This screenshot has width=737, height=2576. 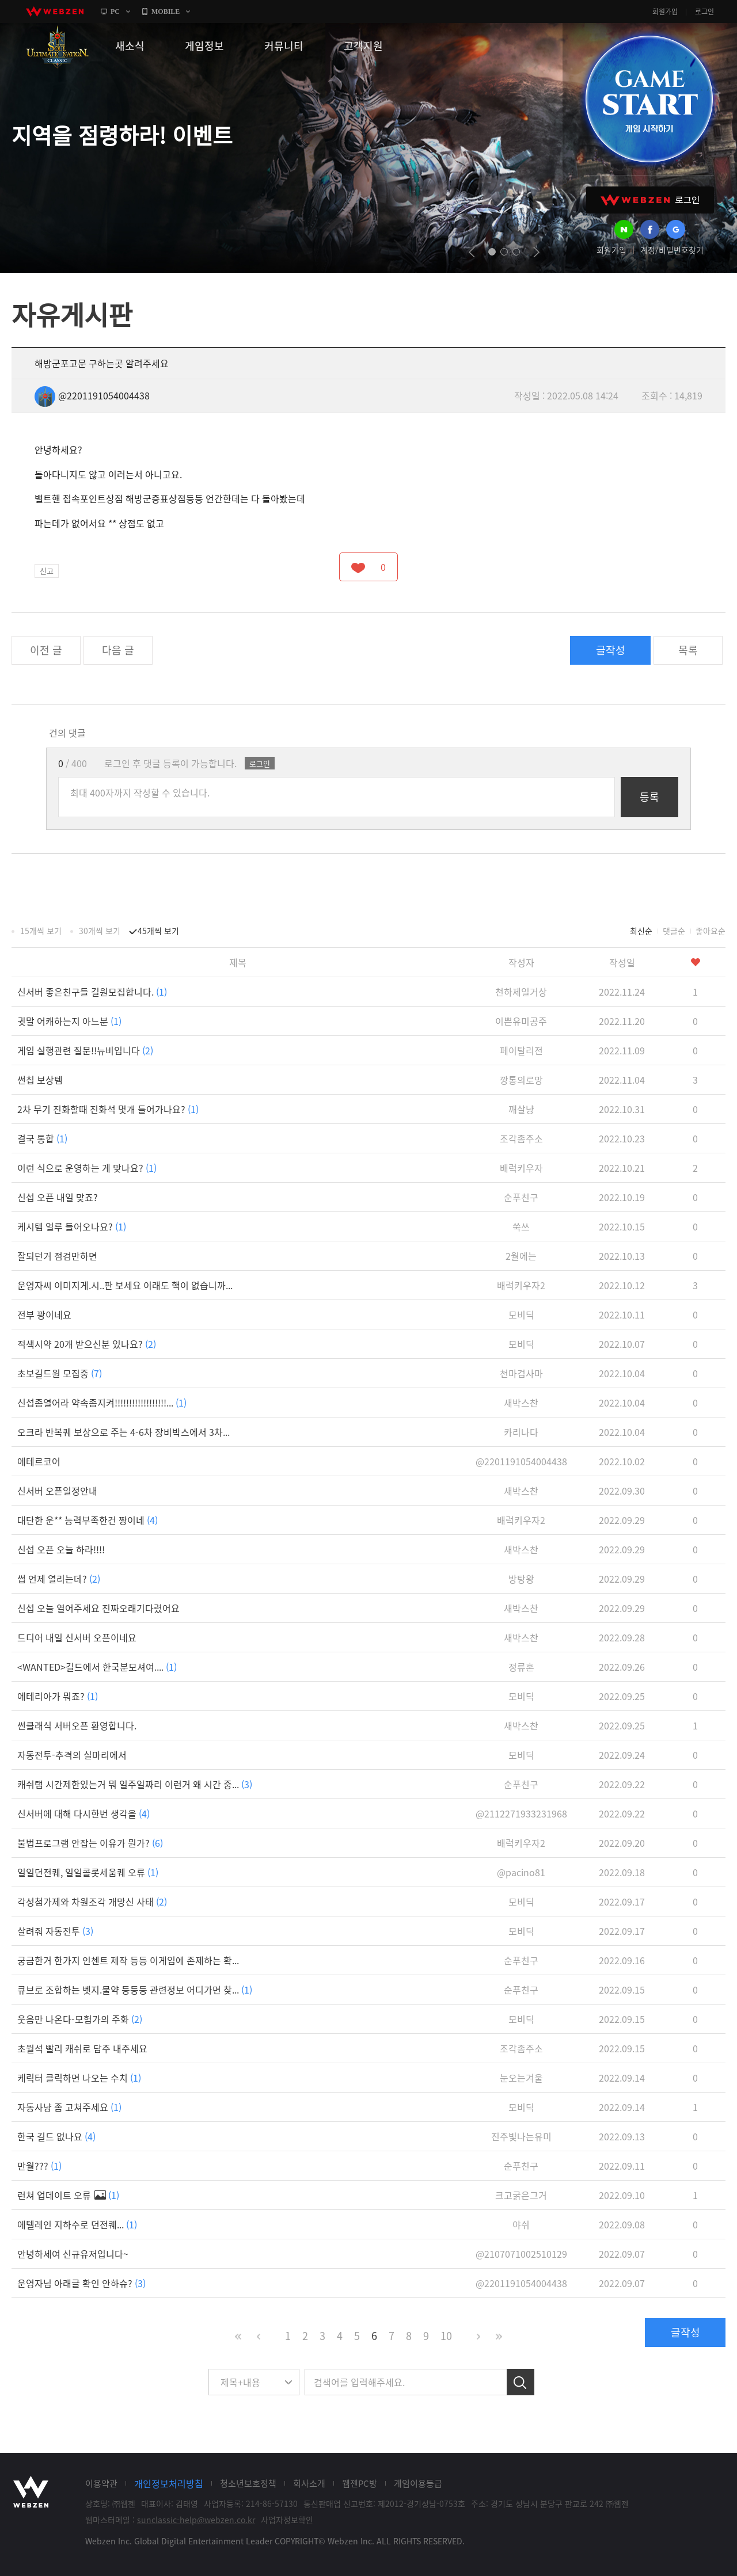 I want to click on 청소년보호정책, so click(x=248, y=2483).